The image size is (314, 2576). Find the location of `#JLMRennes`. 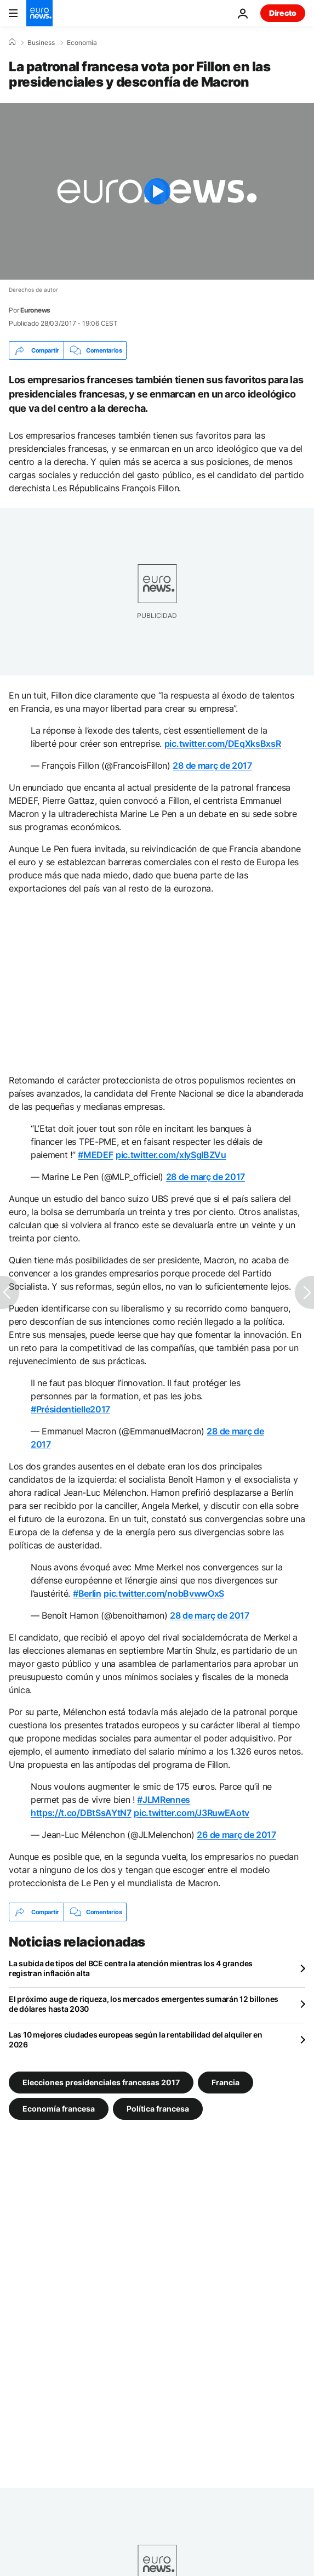

#JLMRennes is located at coordinates (163, 1799).